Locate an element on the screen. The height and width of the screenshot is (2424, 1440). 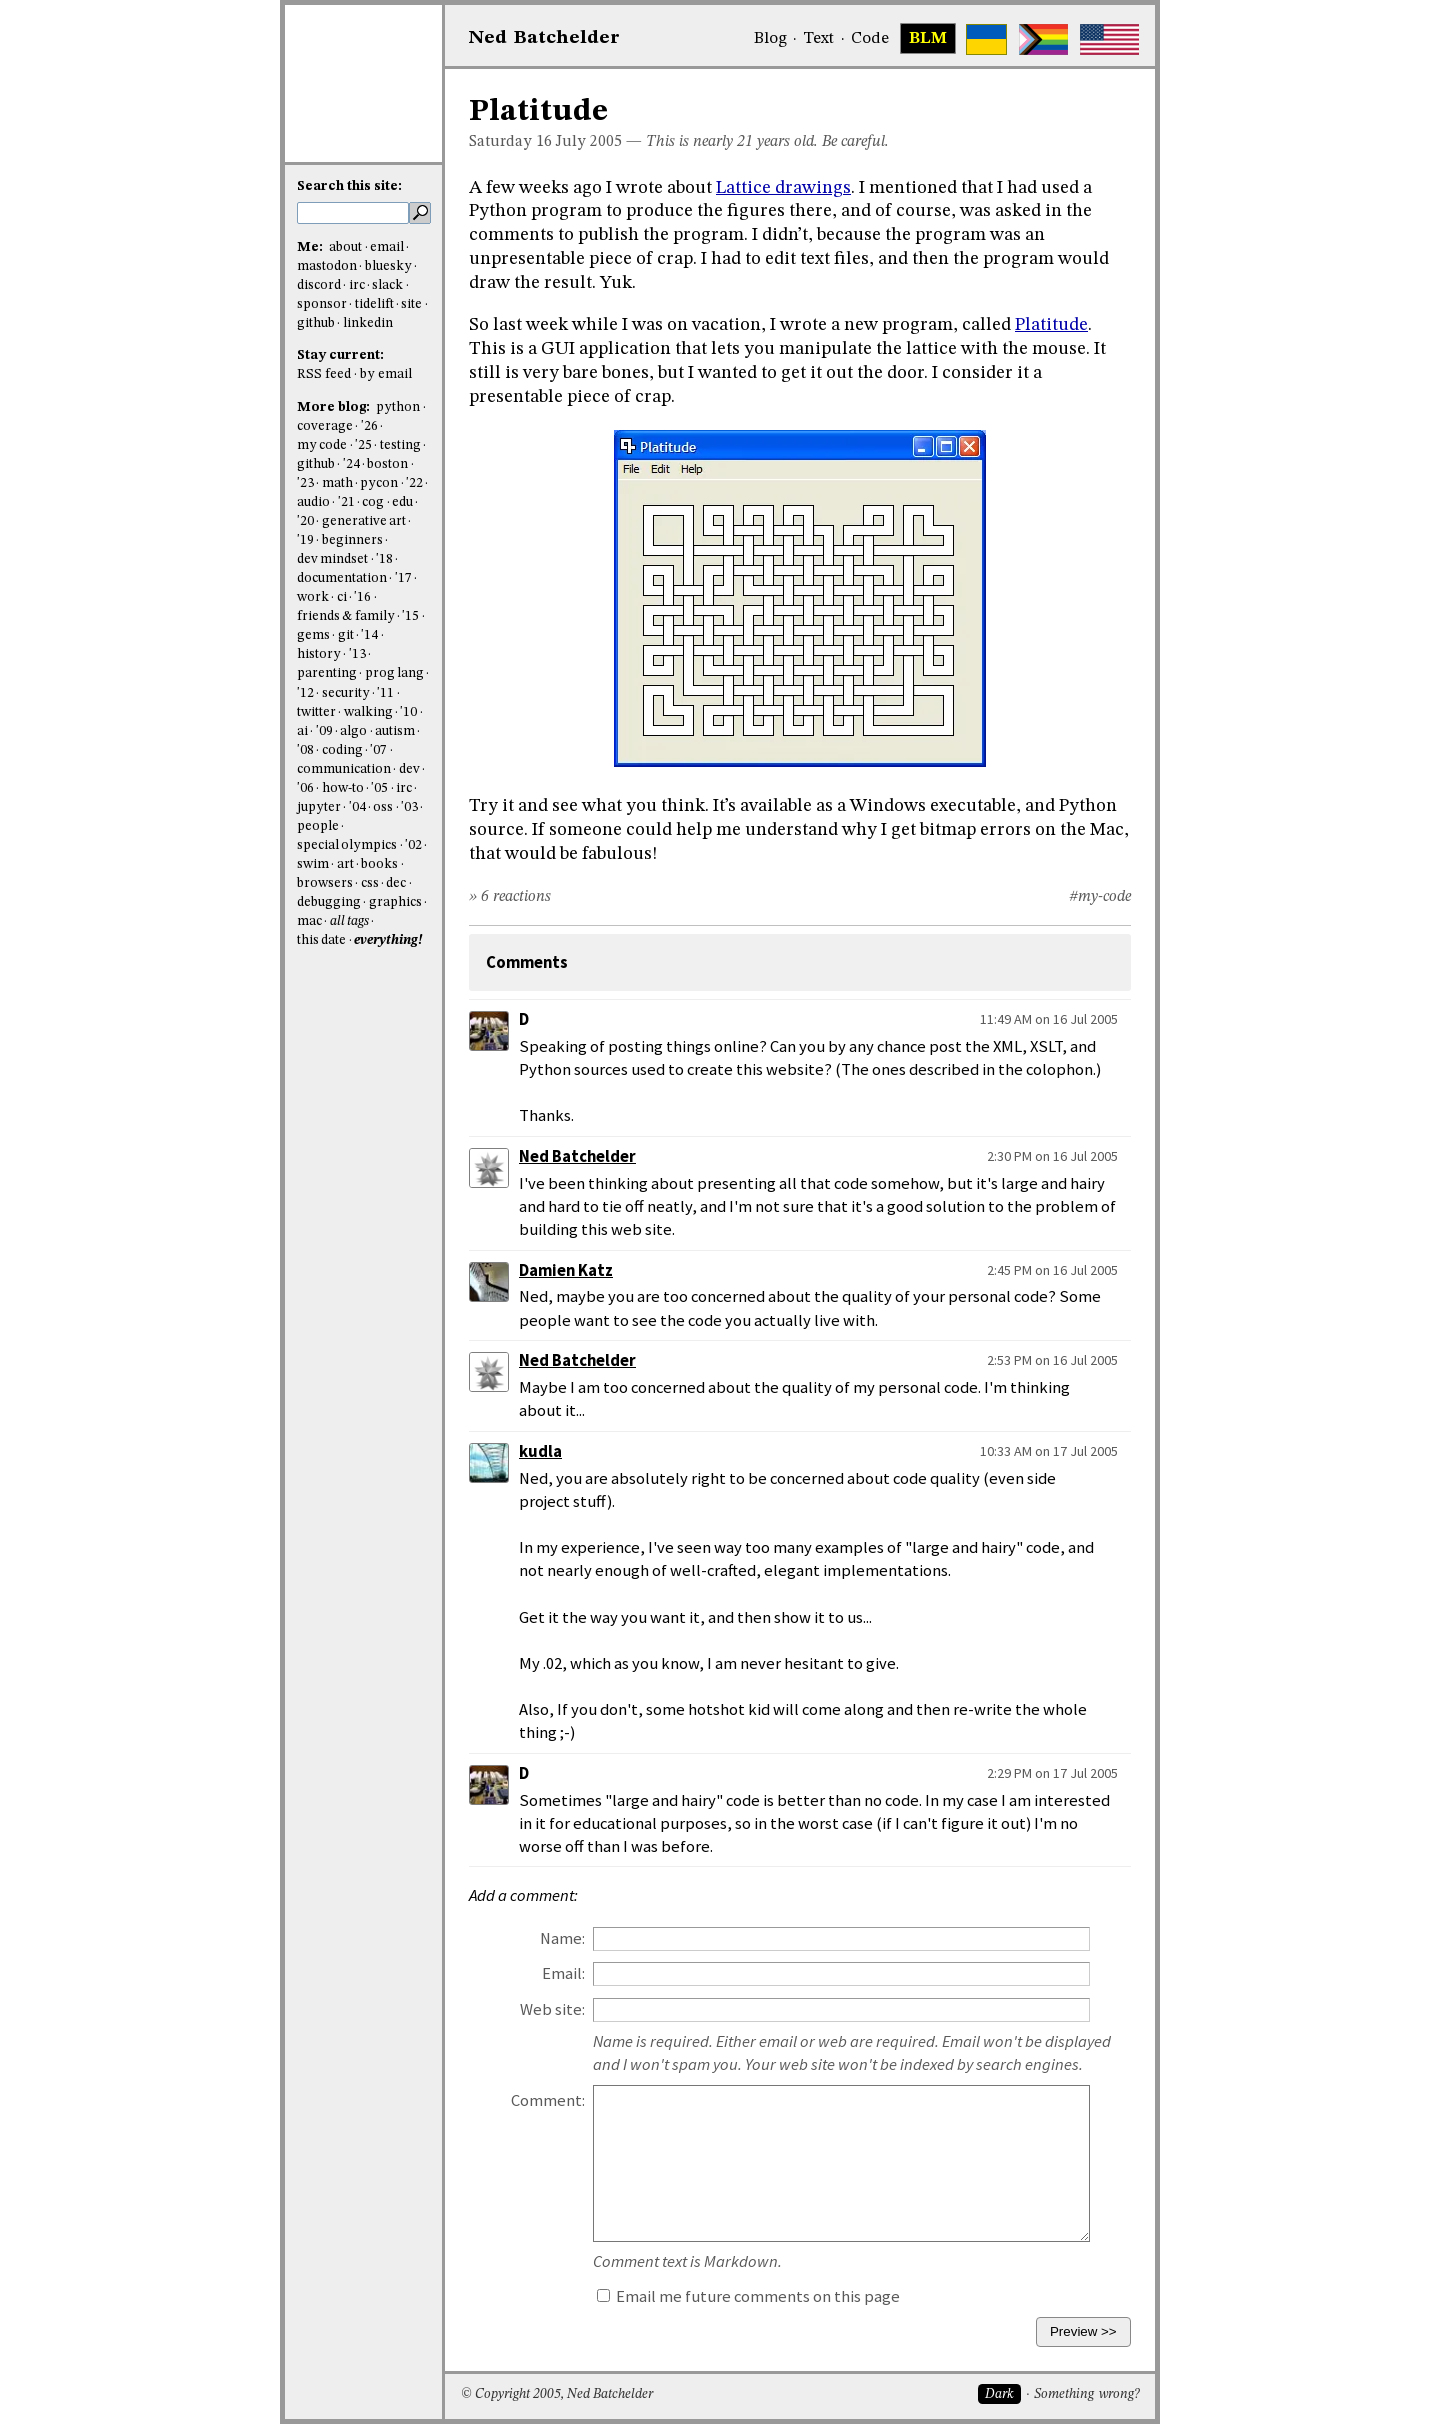
about is located at coordinates (345, 247).